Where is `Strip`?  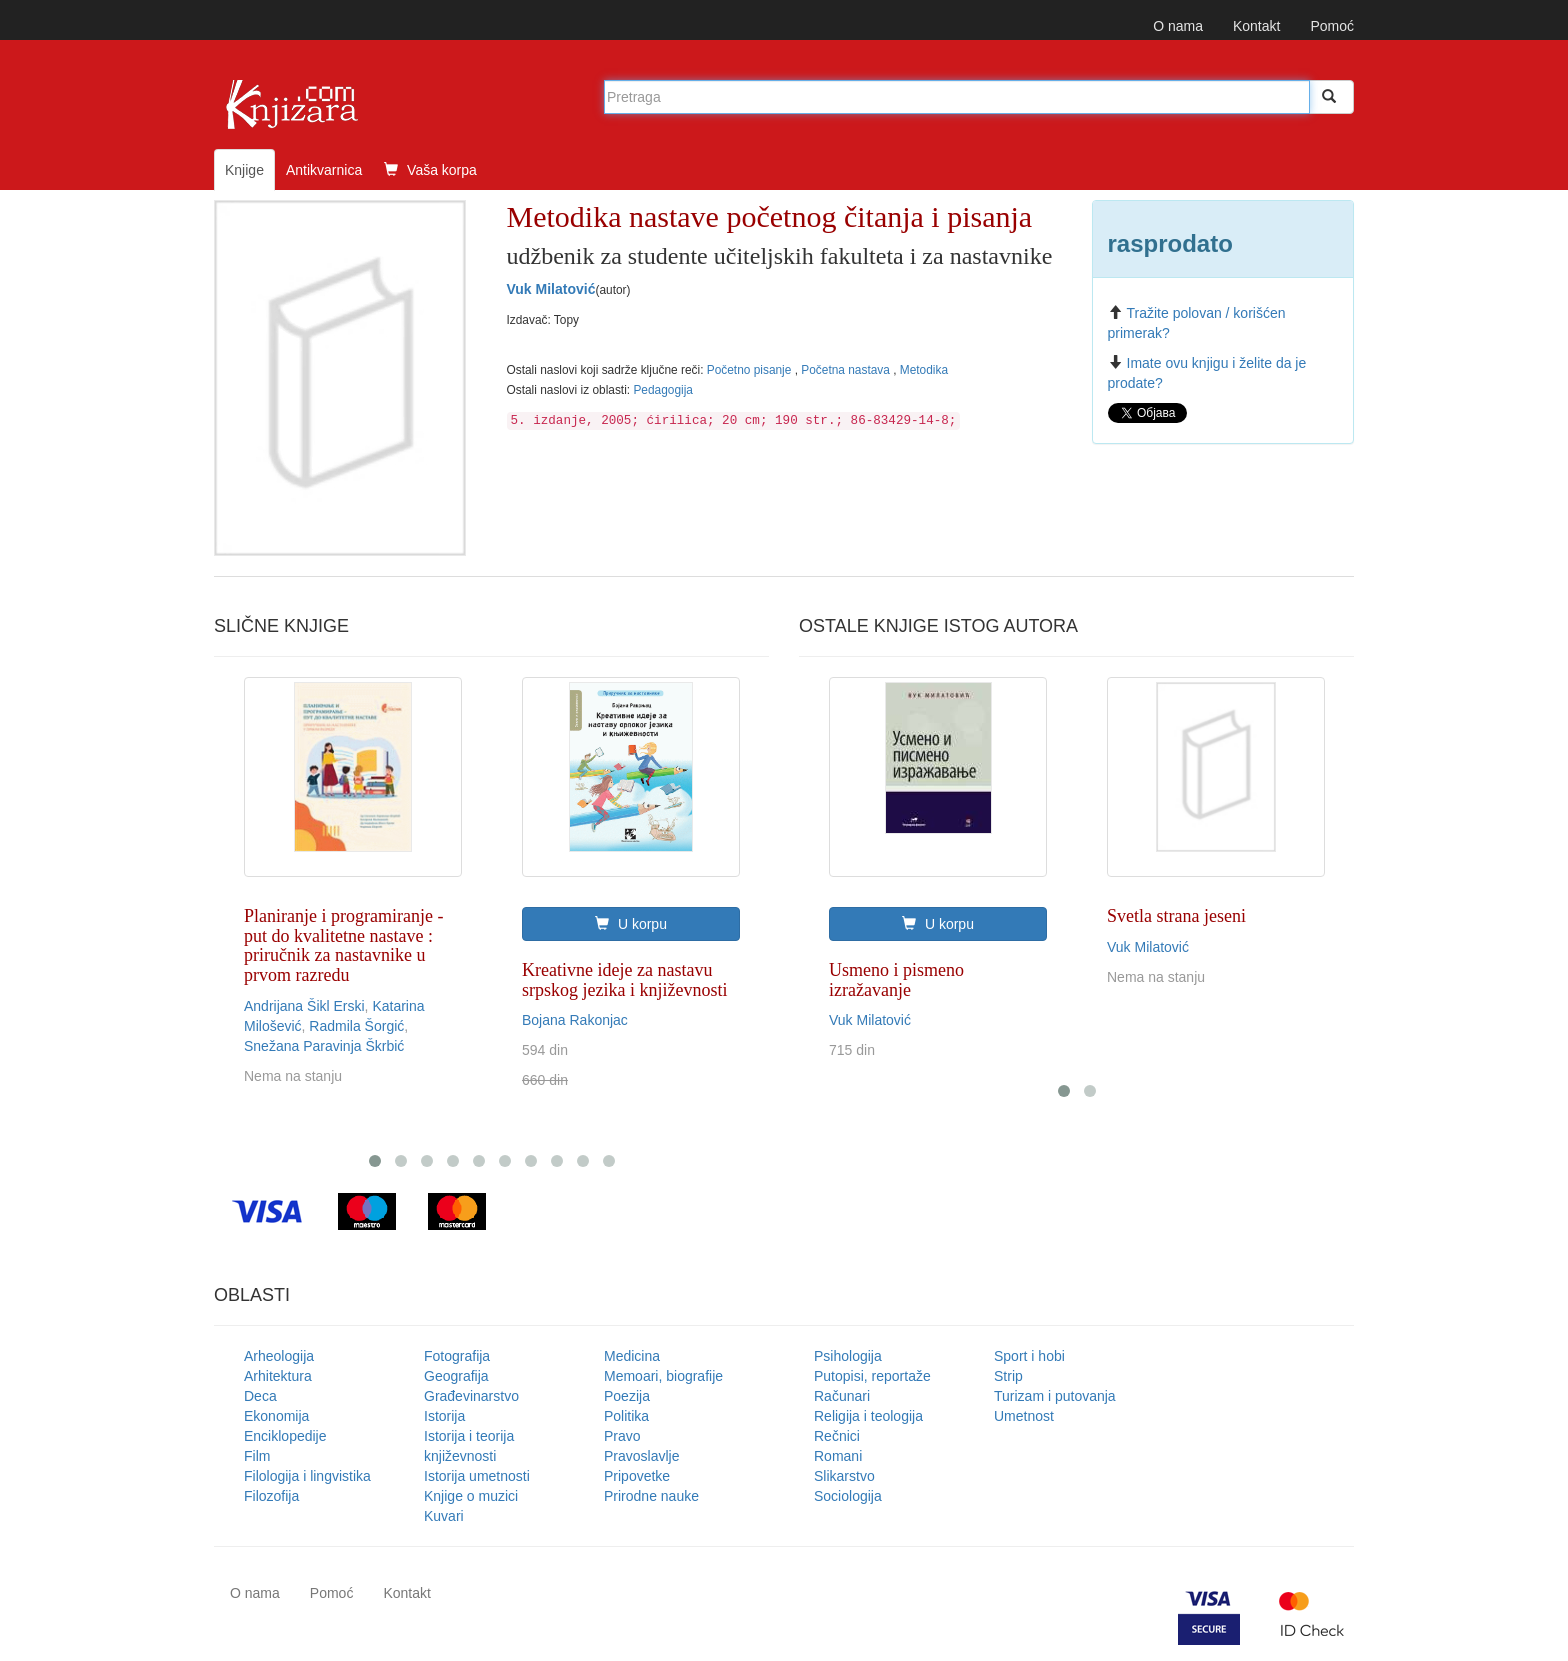
Strip is located at coordinates (1008, 1376).